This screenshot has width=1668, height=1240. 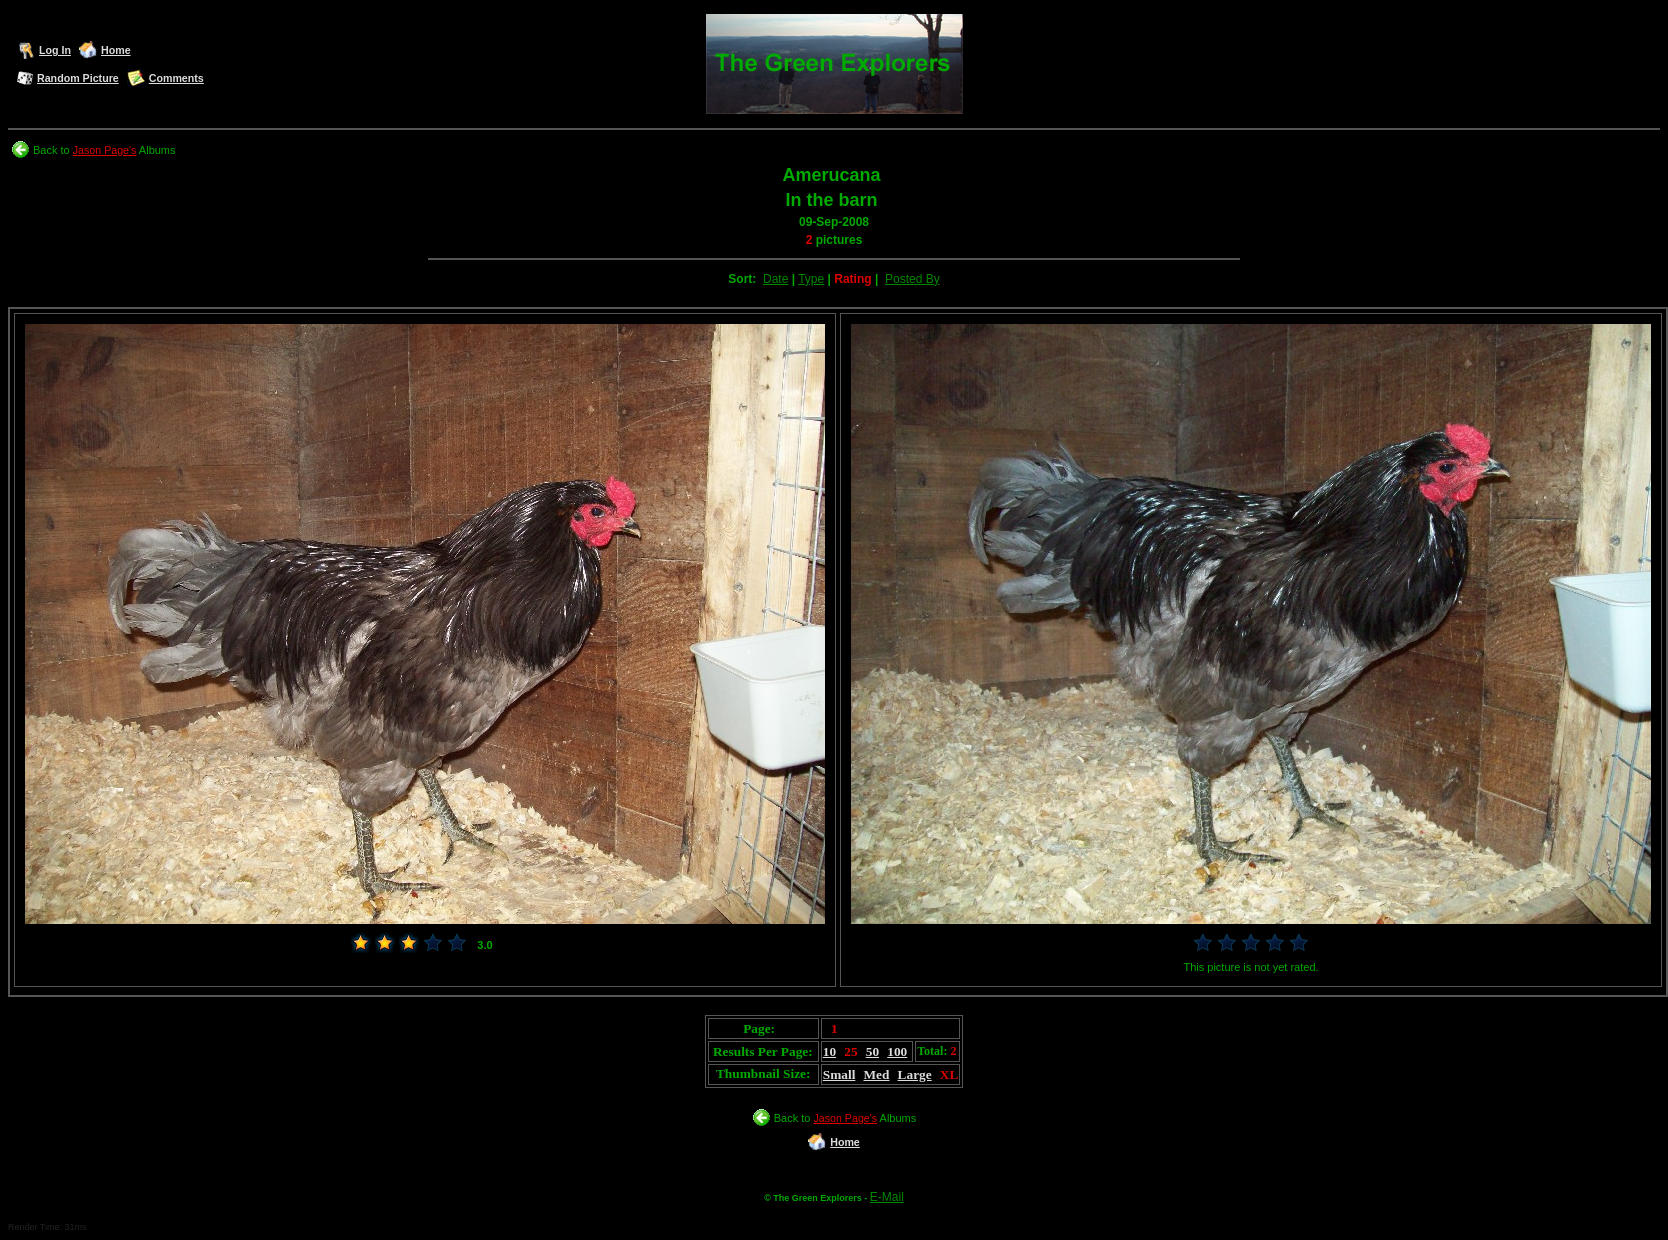 What do you see at coordinates (116, 50) in the screenshot?
I see `Home` at bounding box center [116, 50].